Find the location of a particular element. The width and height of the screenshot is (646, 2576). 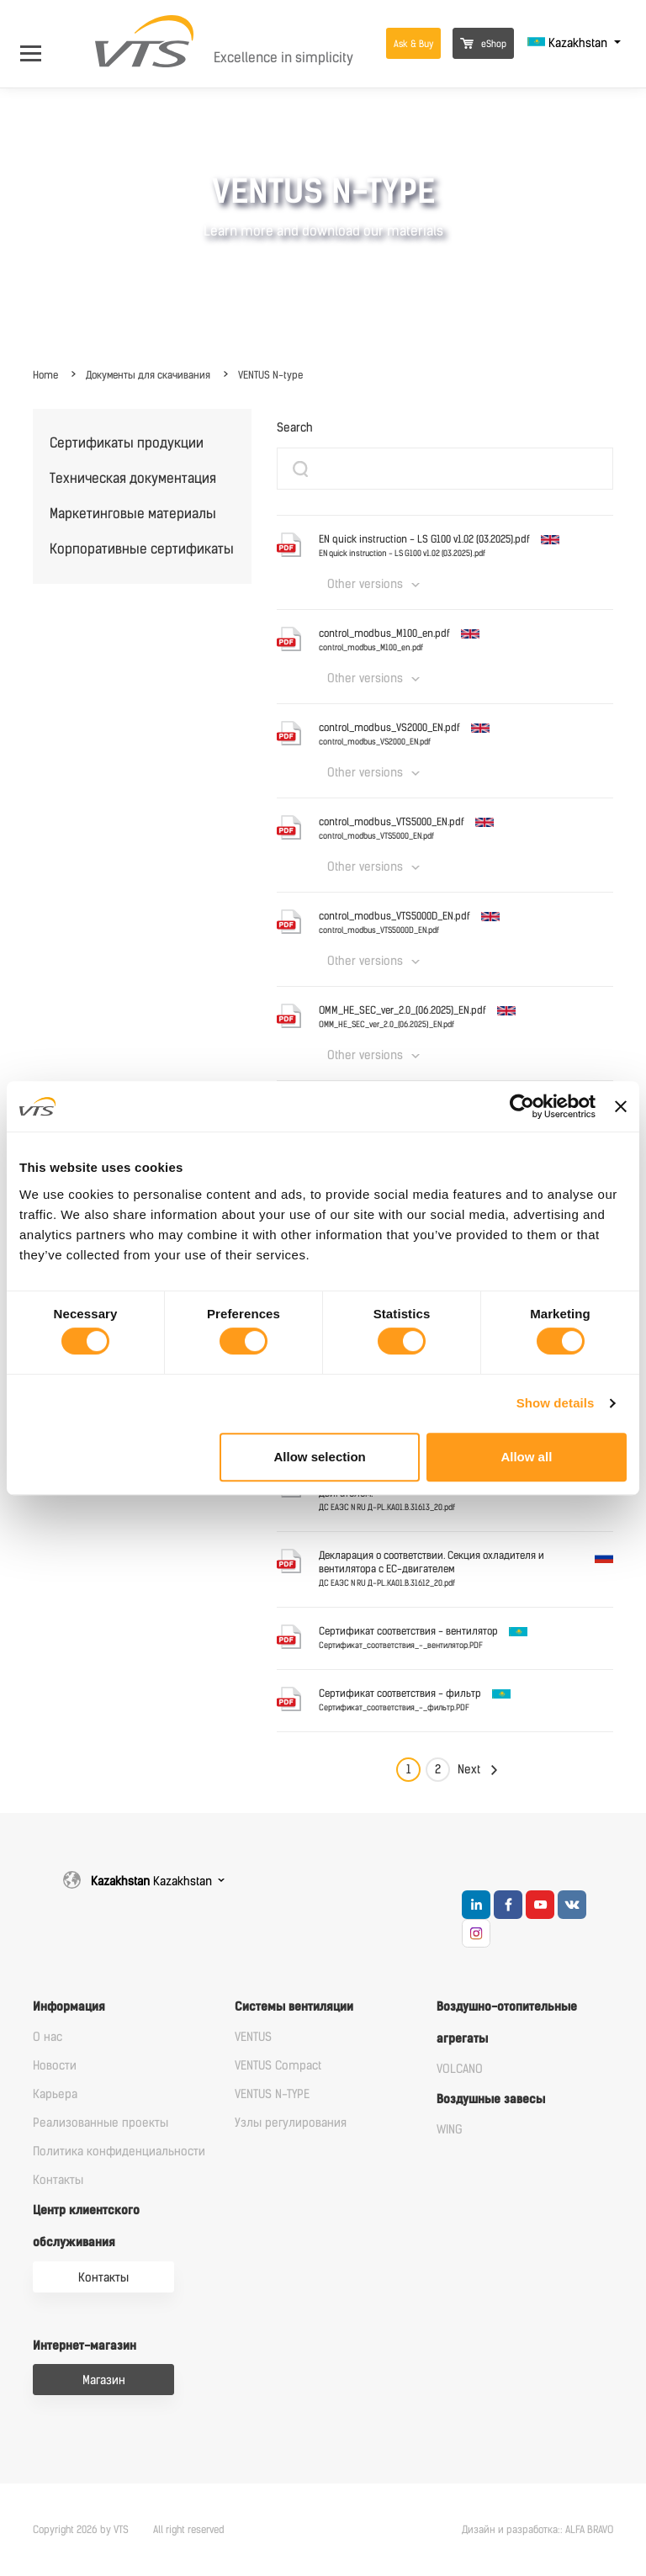

WING is located at coordinates (450, 2130).